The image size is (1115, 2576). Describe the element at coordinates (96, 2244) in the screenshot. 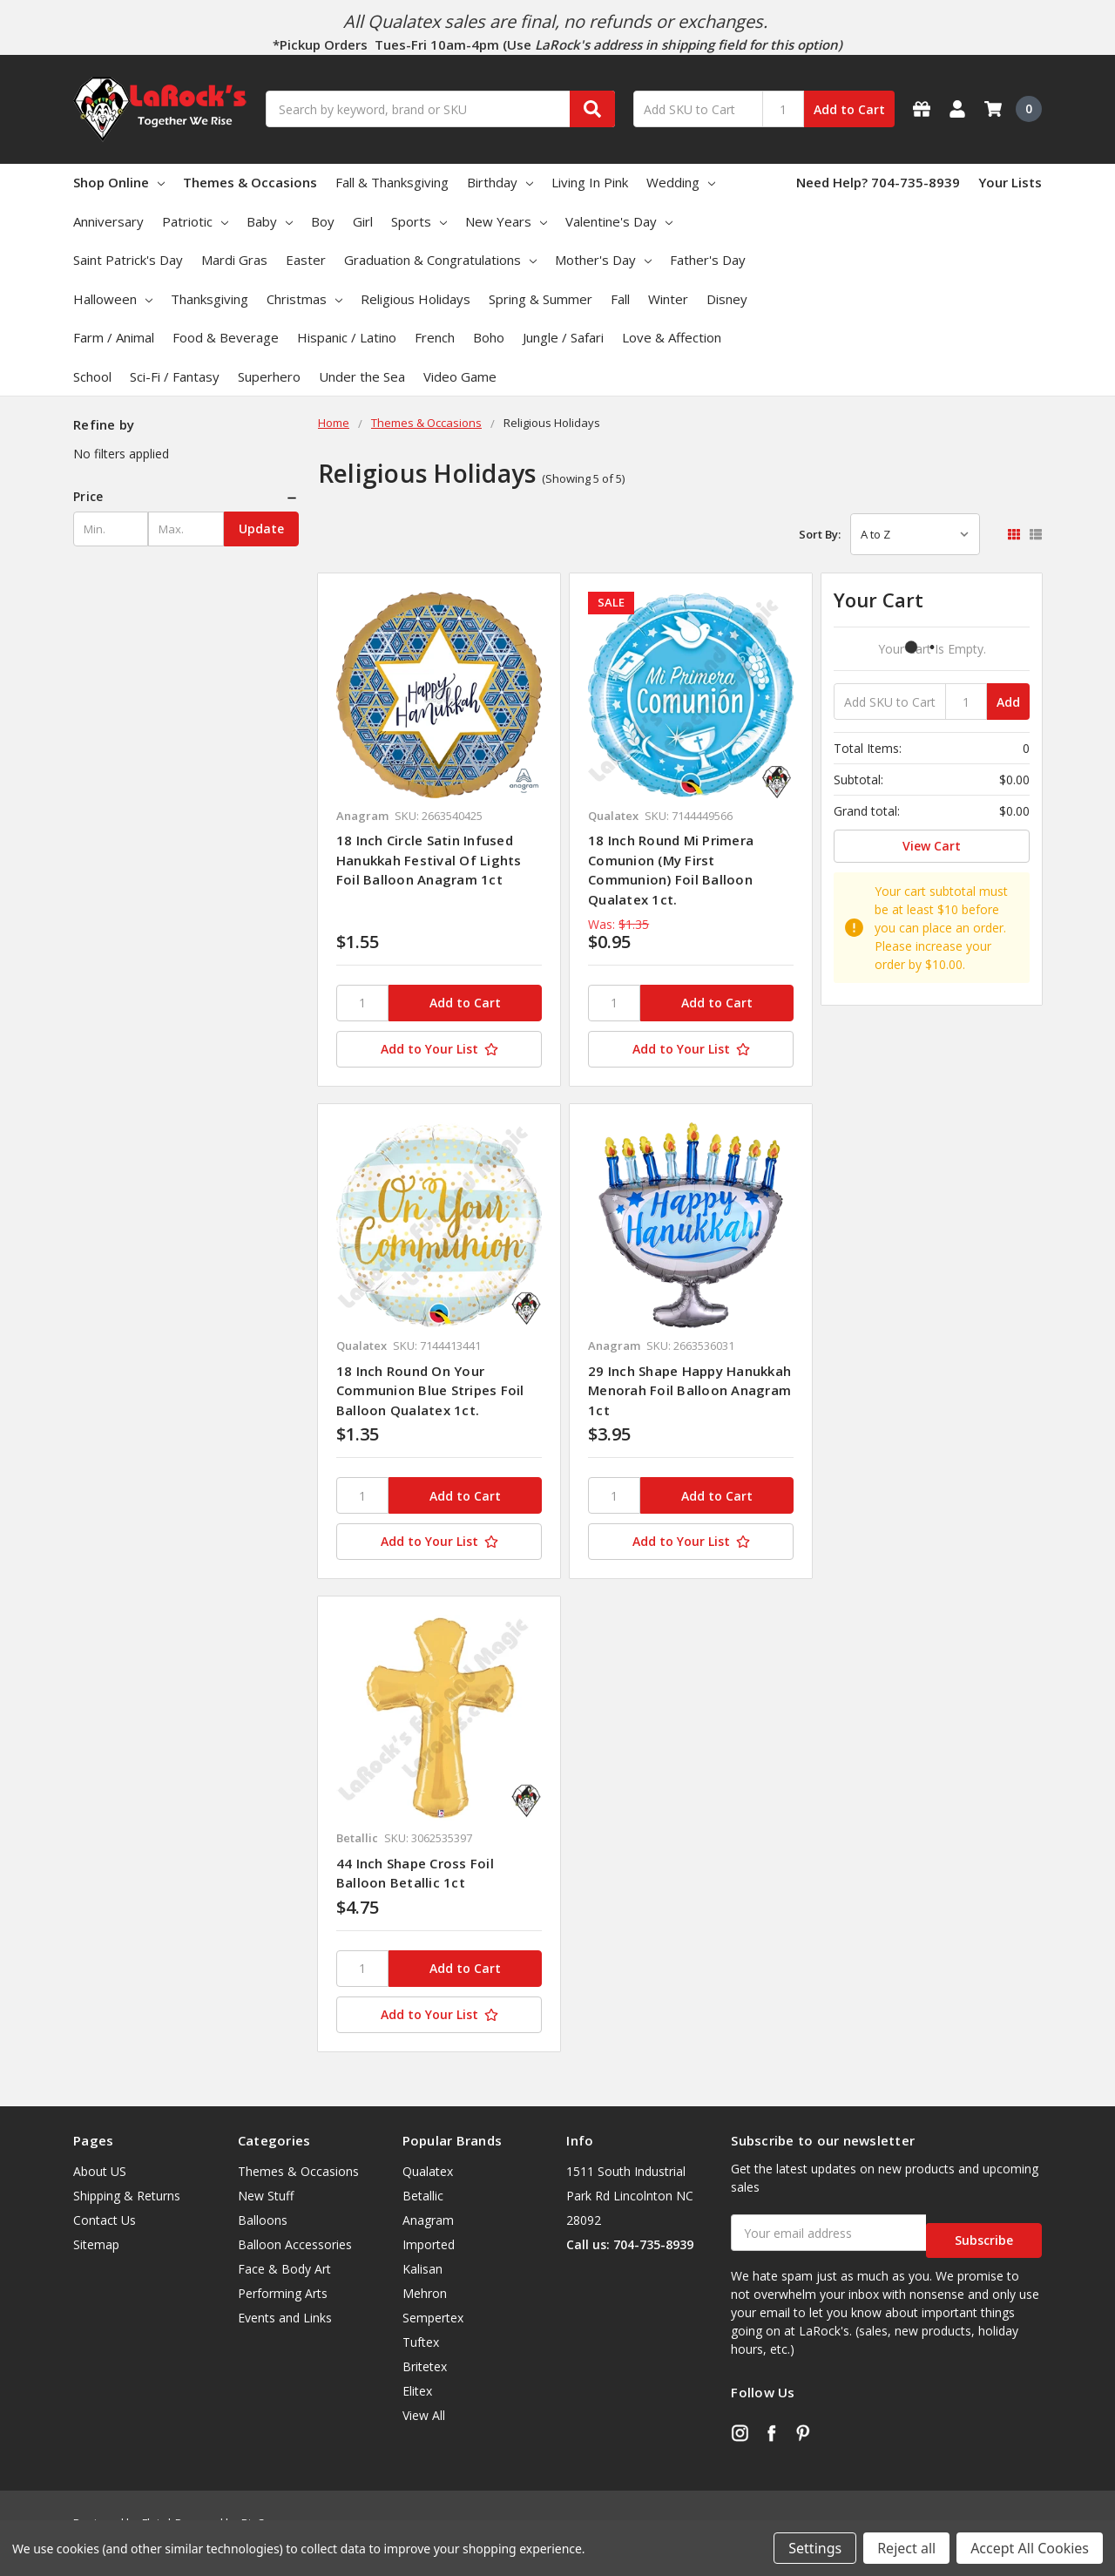

I see `Sitemap` at that location.